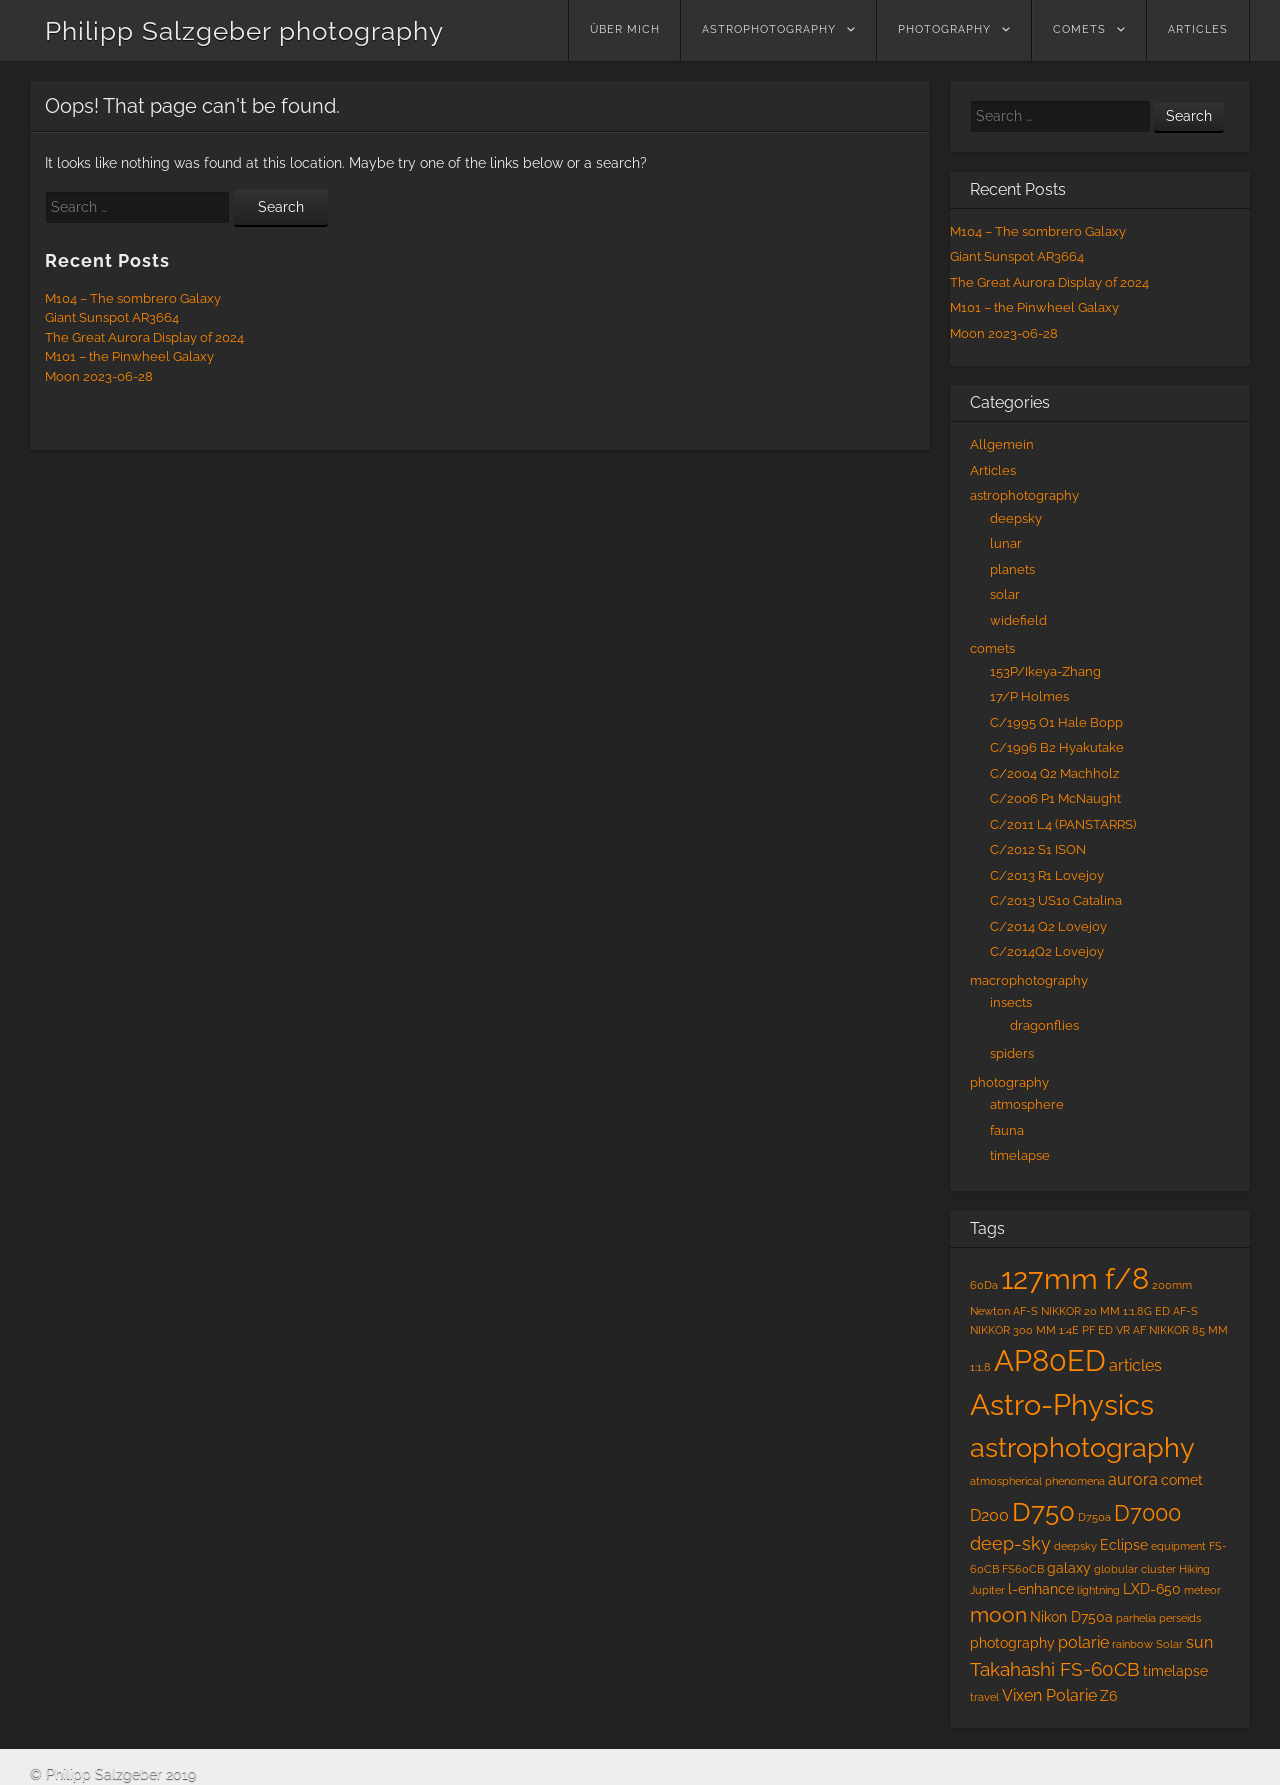  What do you see at coordinates (1082, 1447) in the screenshot?
I see `astrophotography [astrophotography (15 items)]` at bounding box center [1082, 1447].